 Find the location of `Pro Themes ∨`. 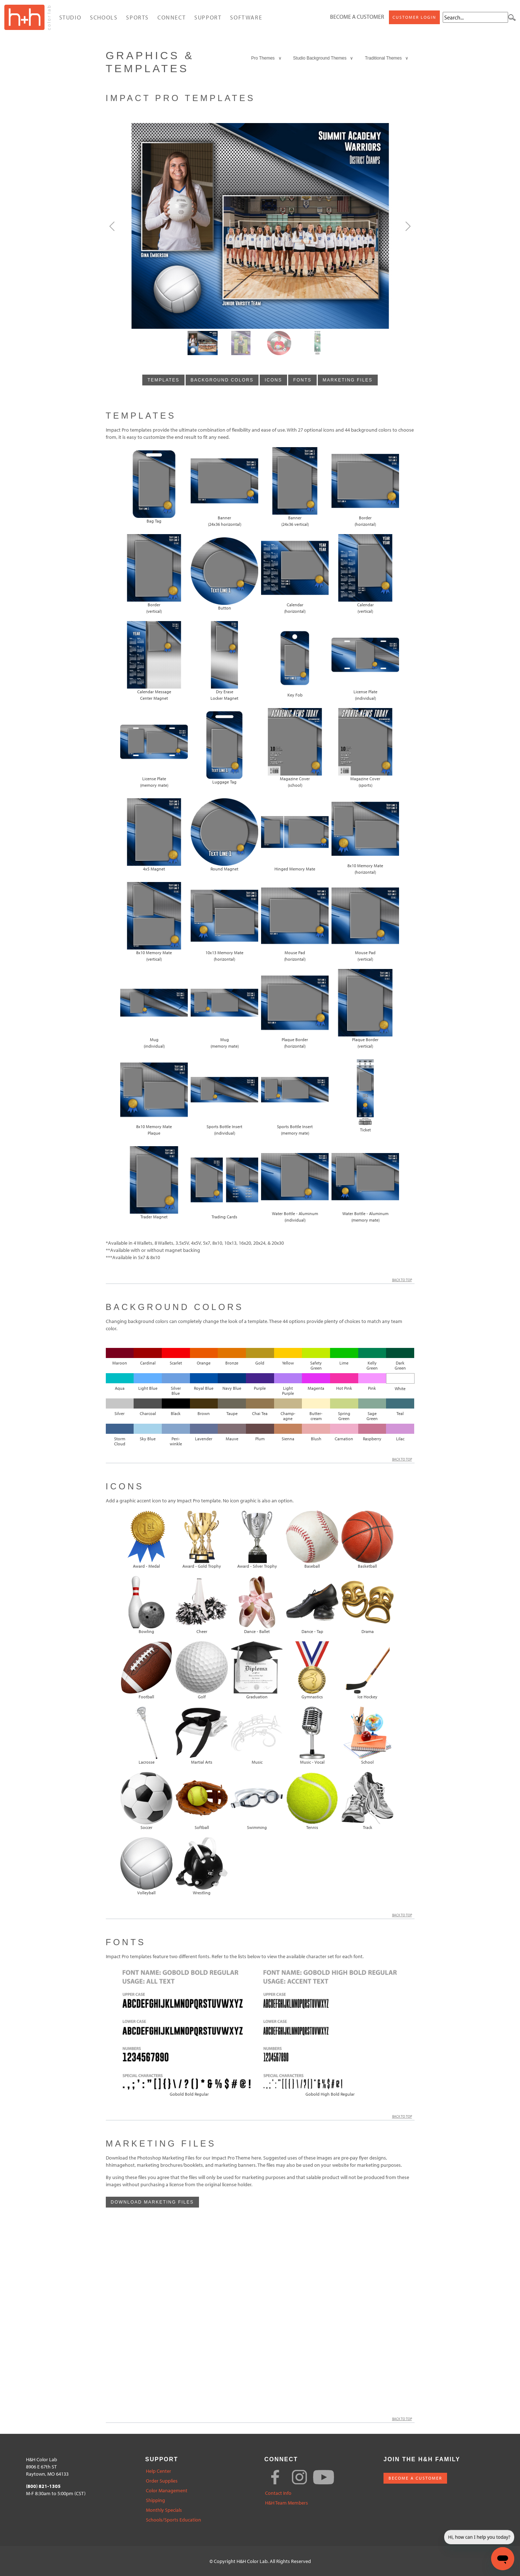

Pro Themes ∨ is located at coordinates (266, 58).